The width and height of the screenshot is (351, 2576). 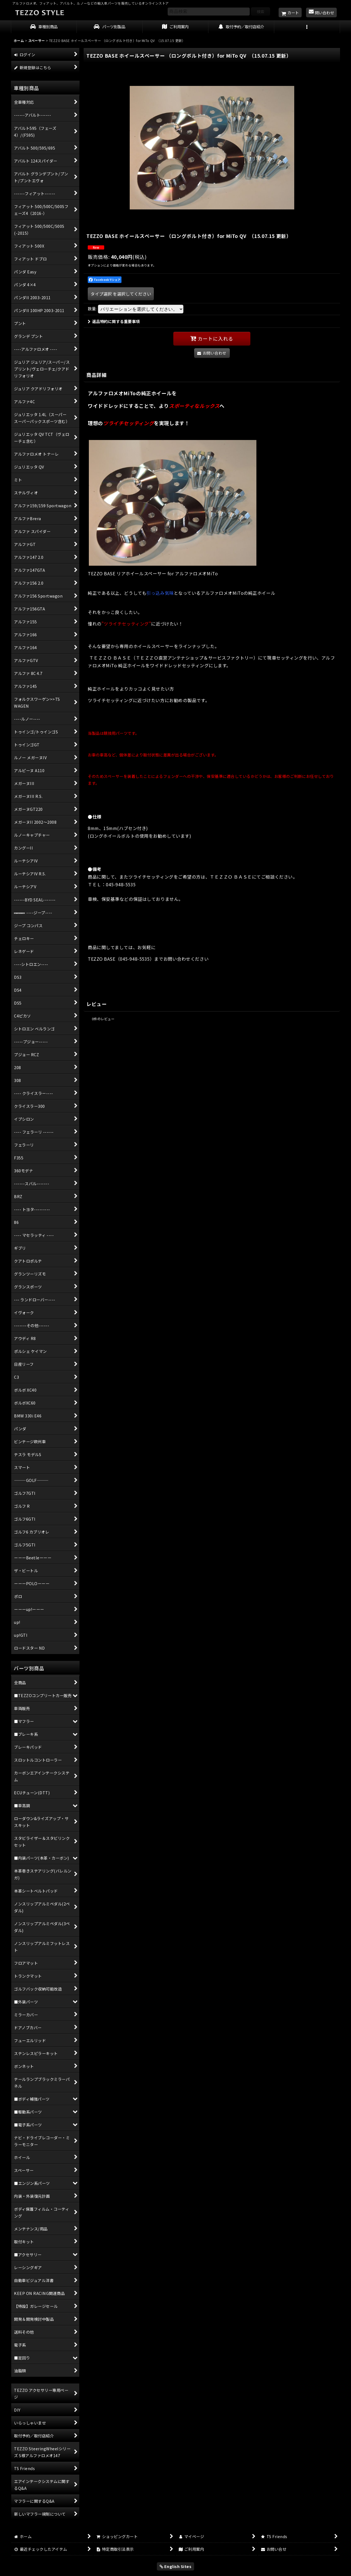 What do you see at coordinates (307, 26) in the screenshot?
I see `[button]` at bounding box center [307, 26].